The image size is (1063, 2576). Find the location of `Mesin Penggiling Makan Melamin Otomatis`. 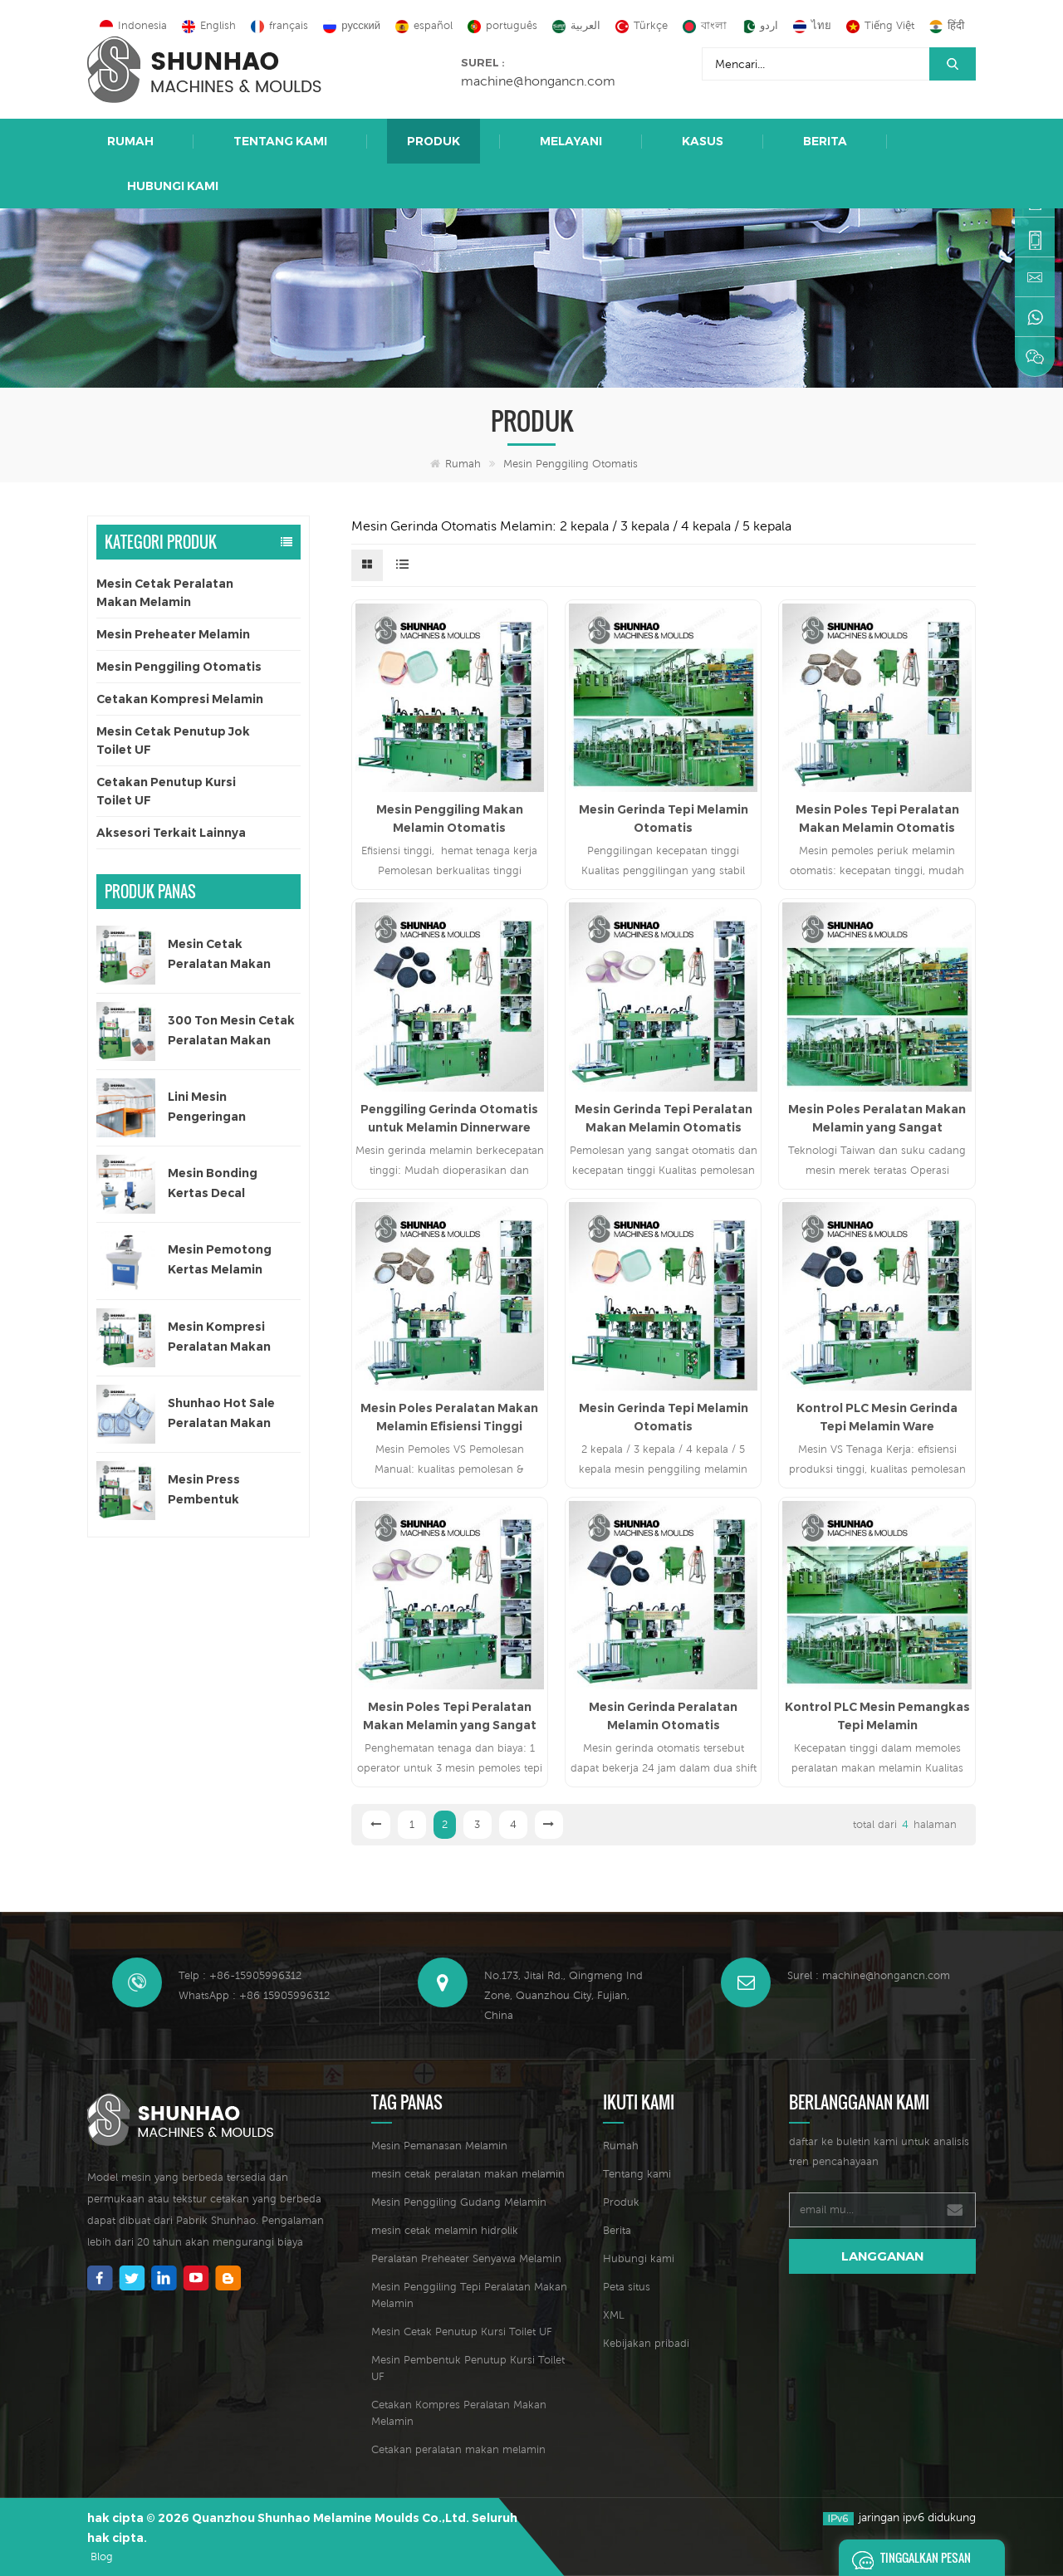

Mesin Penggiling Makan Melamin Otomatis is located at coordinates (449, 818).